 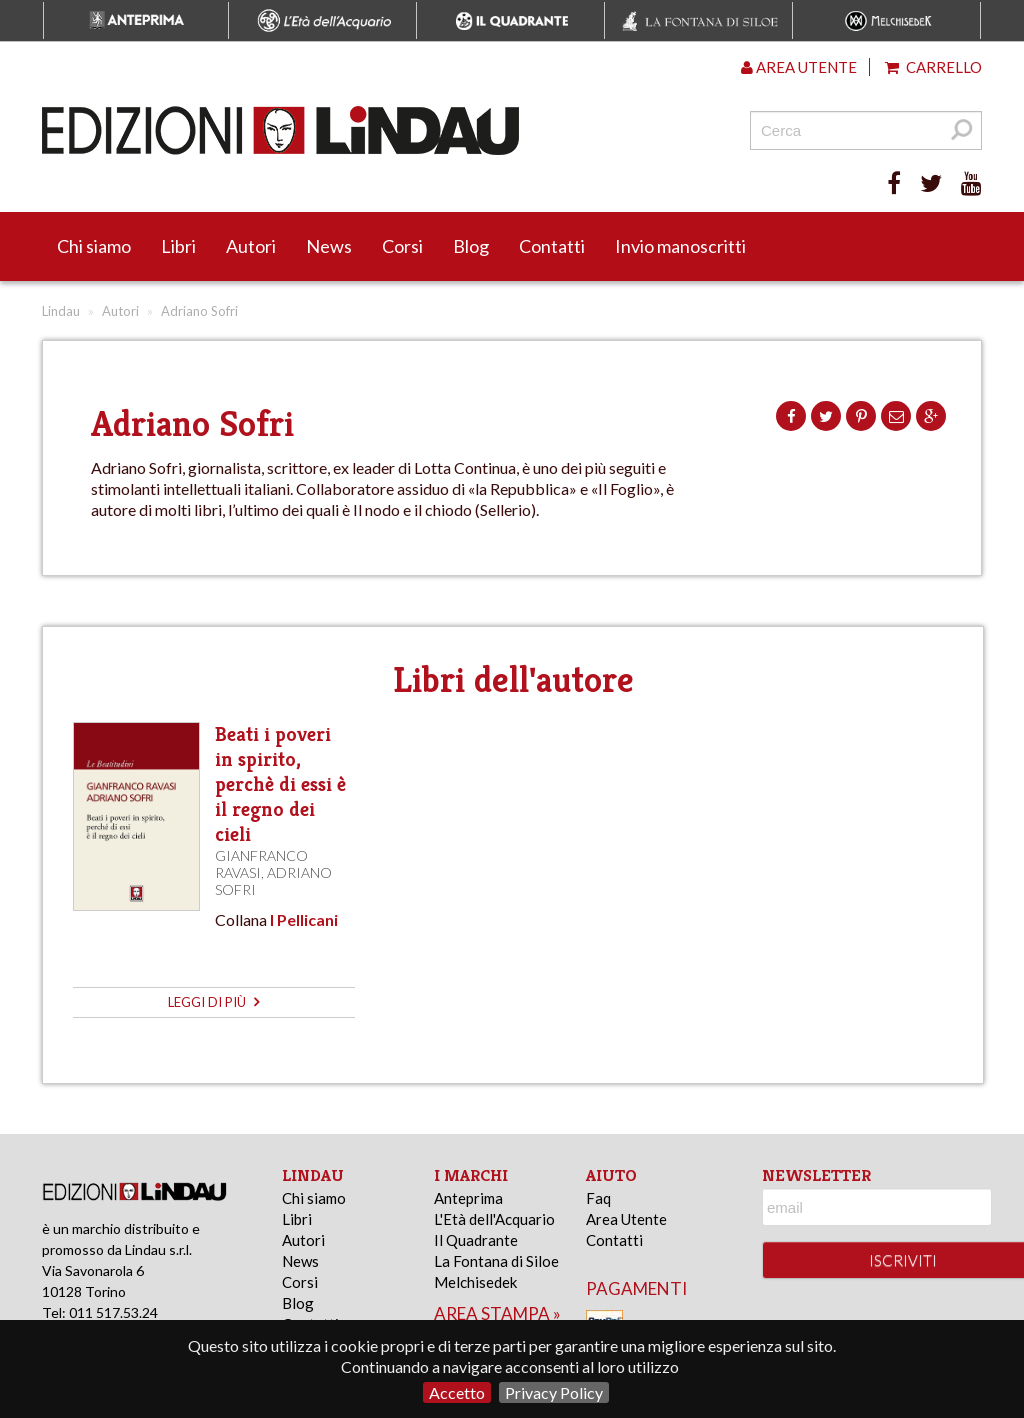 What do you see at coordinates (496, 1261) in the screenshot?
I see `La Fontana di Siloe` at bounding box center [496, 1261].